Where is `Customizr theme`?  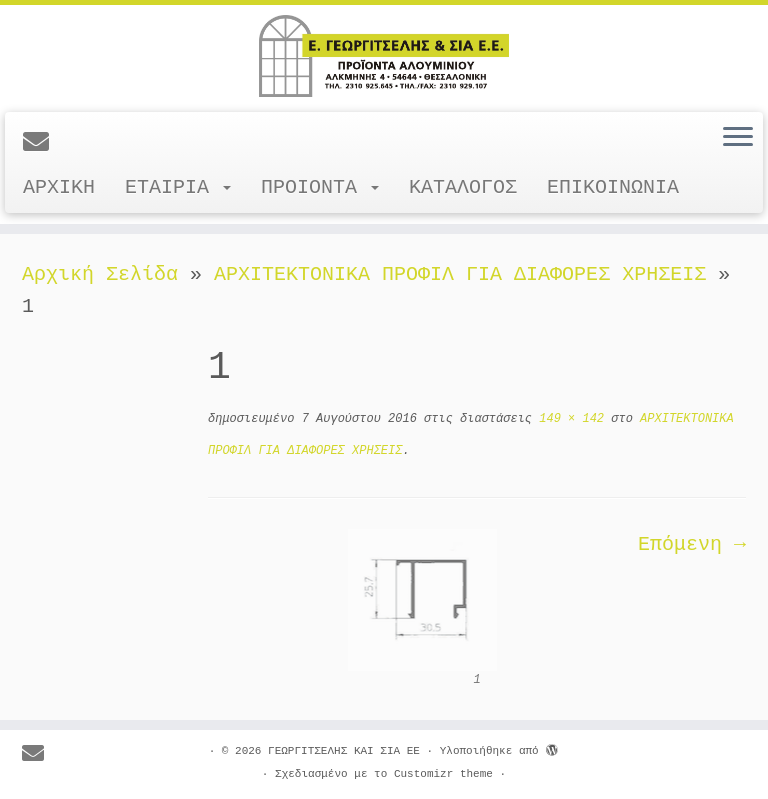
Customizr theme is located at coordinates (443, 774).